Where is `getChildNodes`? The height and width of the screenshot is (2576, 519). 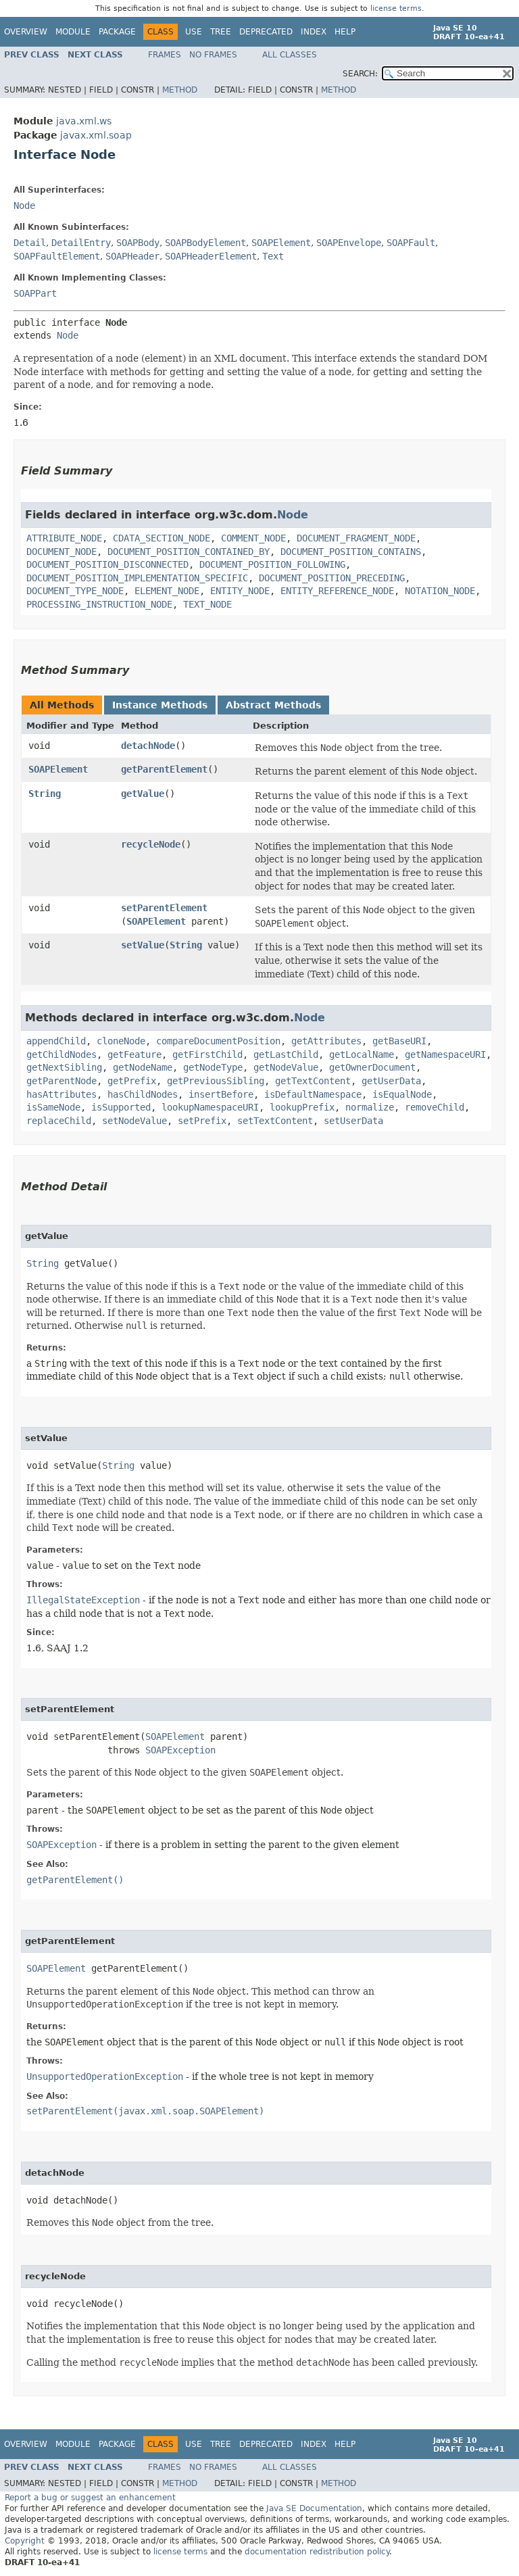
getChildNodes is located at coordinates (61, 1054).